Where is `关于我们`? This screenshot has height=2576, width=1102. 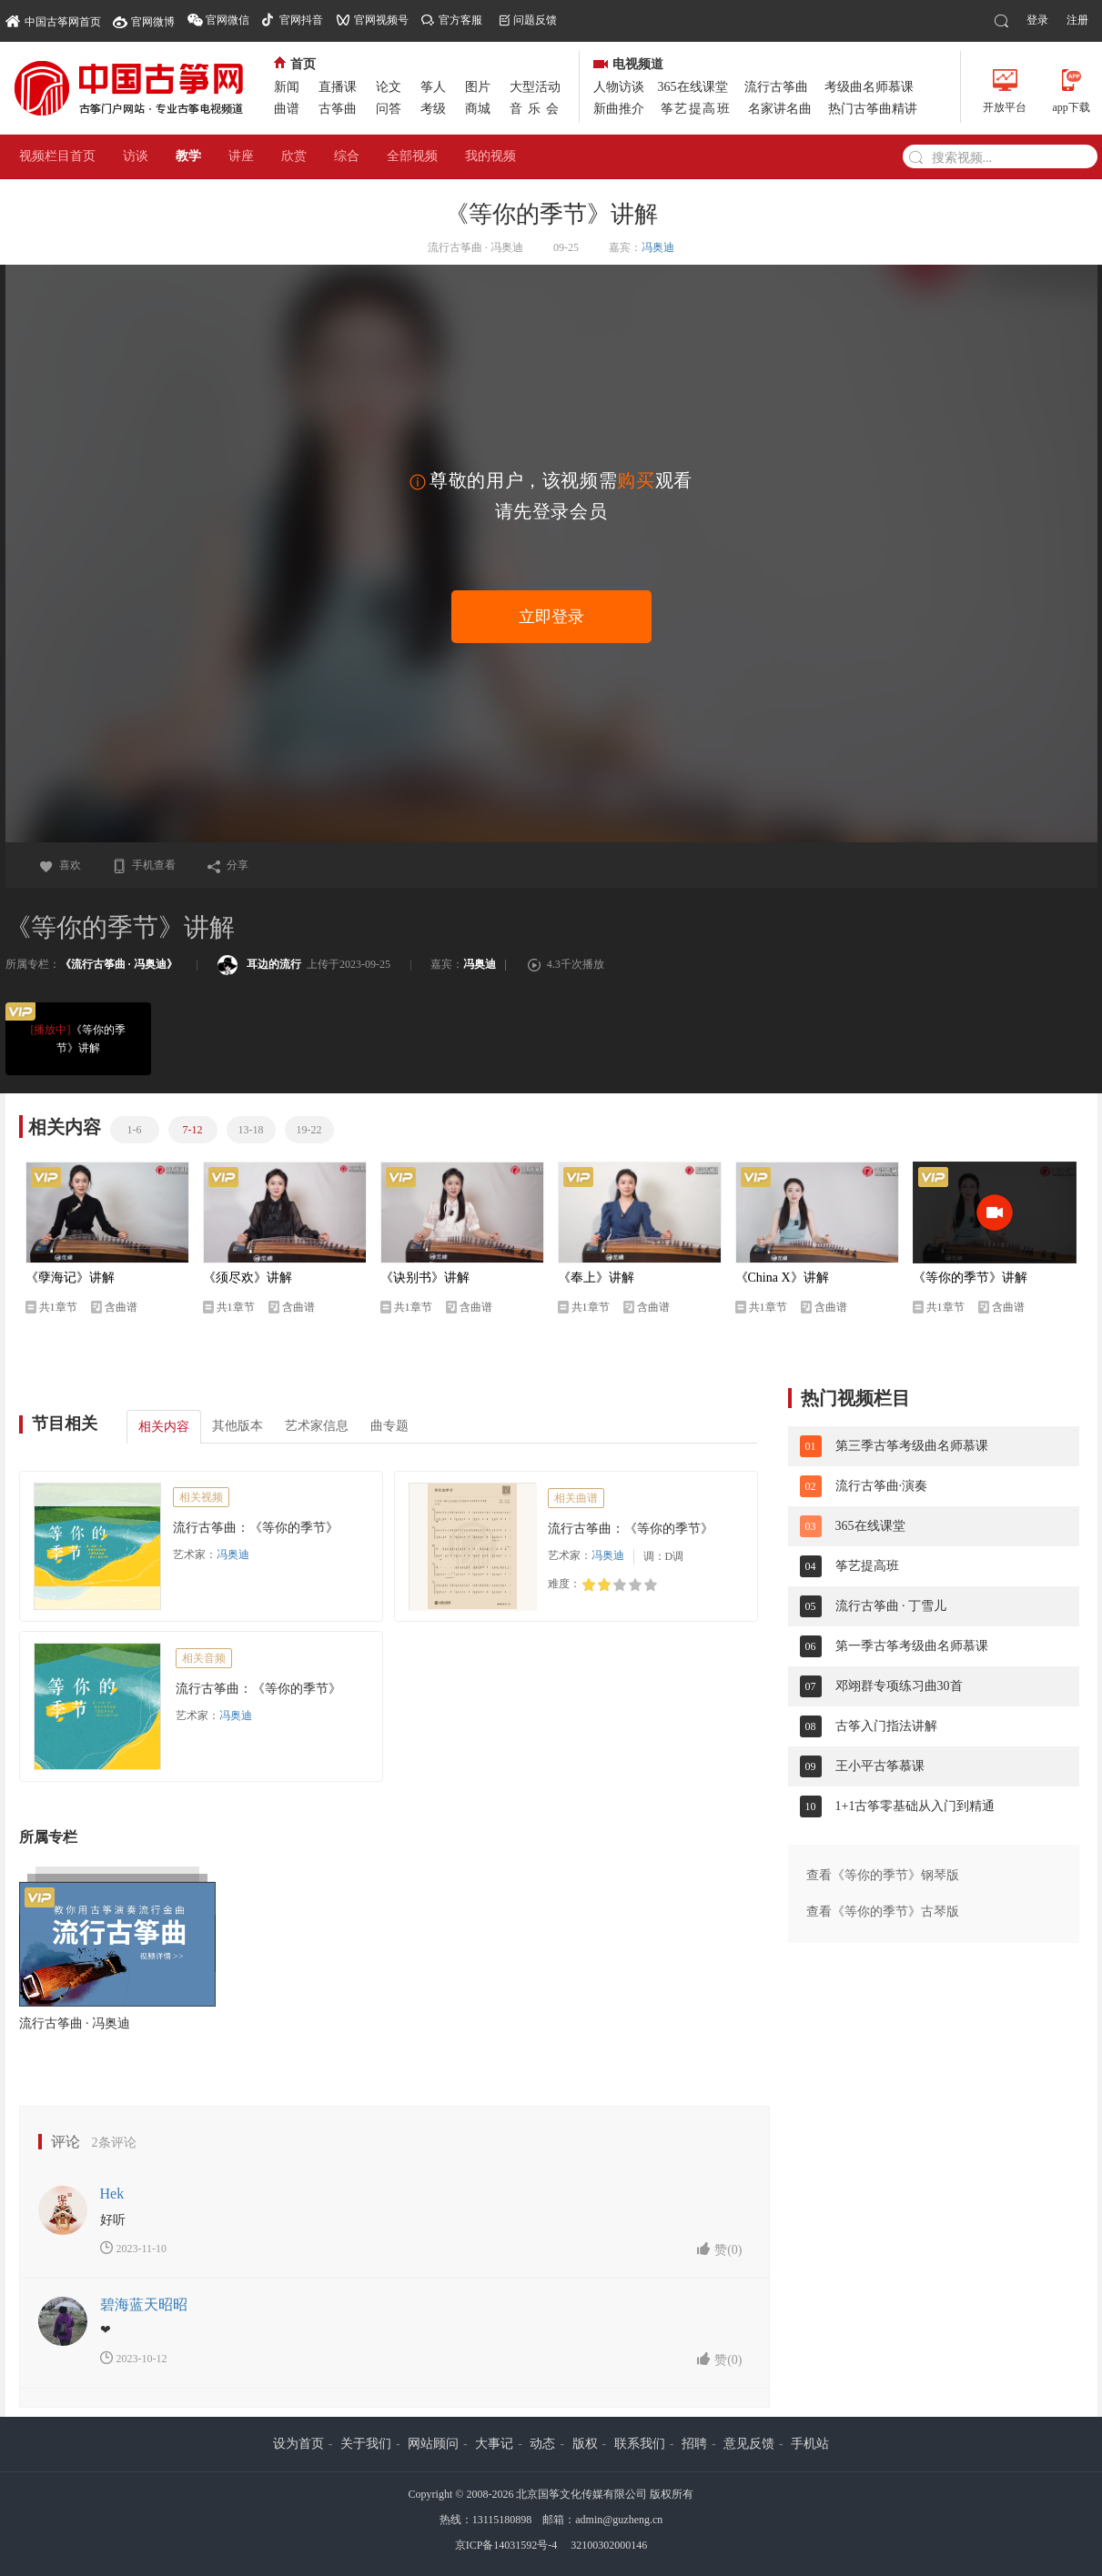 关于我们 is located at coordinates (365, 2443).